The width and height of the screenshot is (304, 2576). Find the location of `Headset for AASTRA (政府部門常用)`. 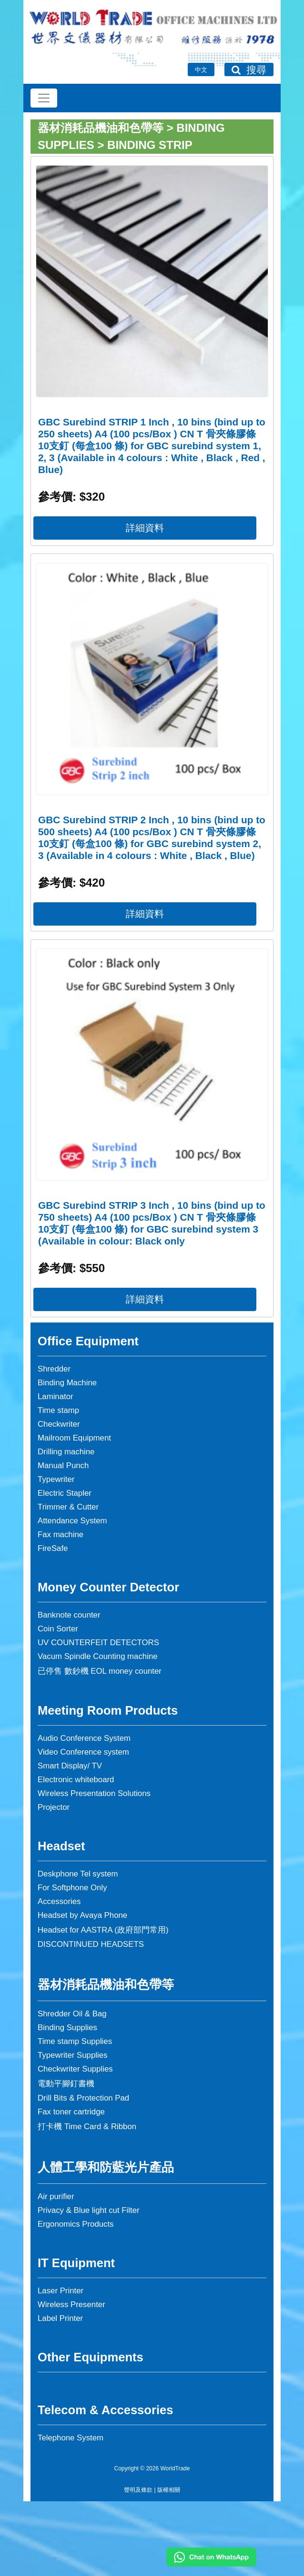

Headset for AASTRA (政府部門常用) is located at coordinates (103, 2004).